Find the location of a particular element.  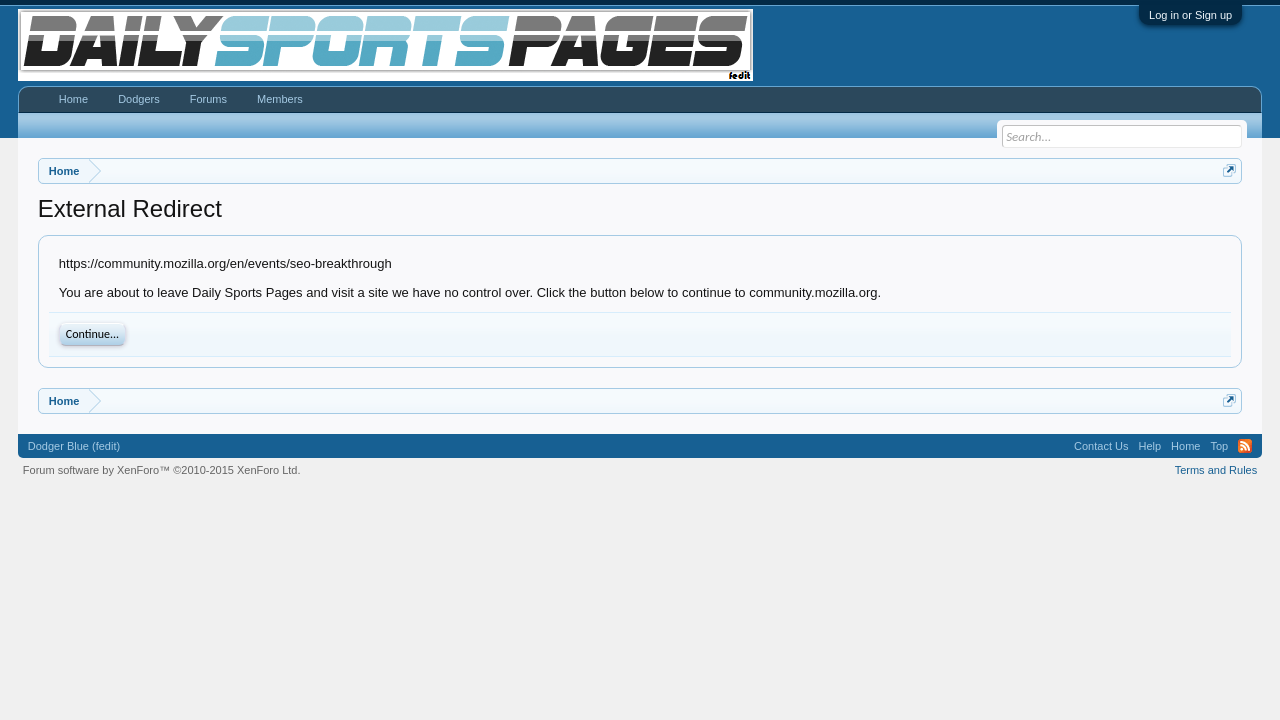

Terms and Rules is located at coordinates (1216, 470).